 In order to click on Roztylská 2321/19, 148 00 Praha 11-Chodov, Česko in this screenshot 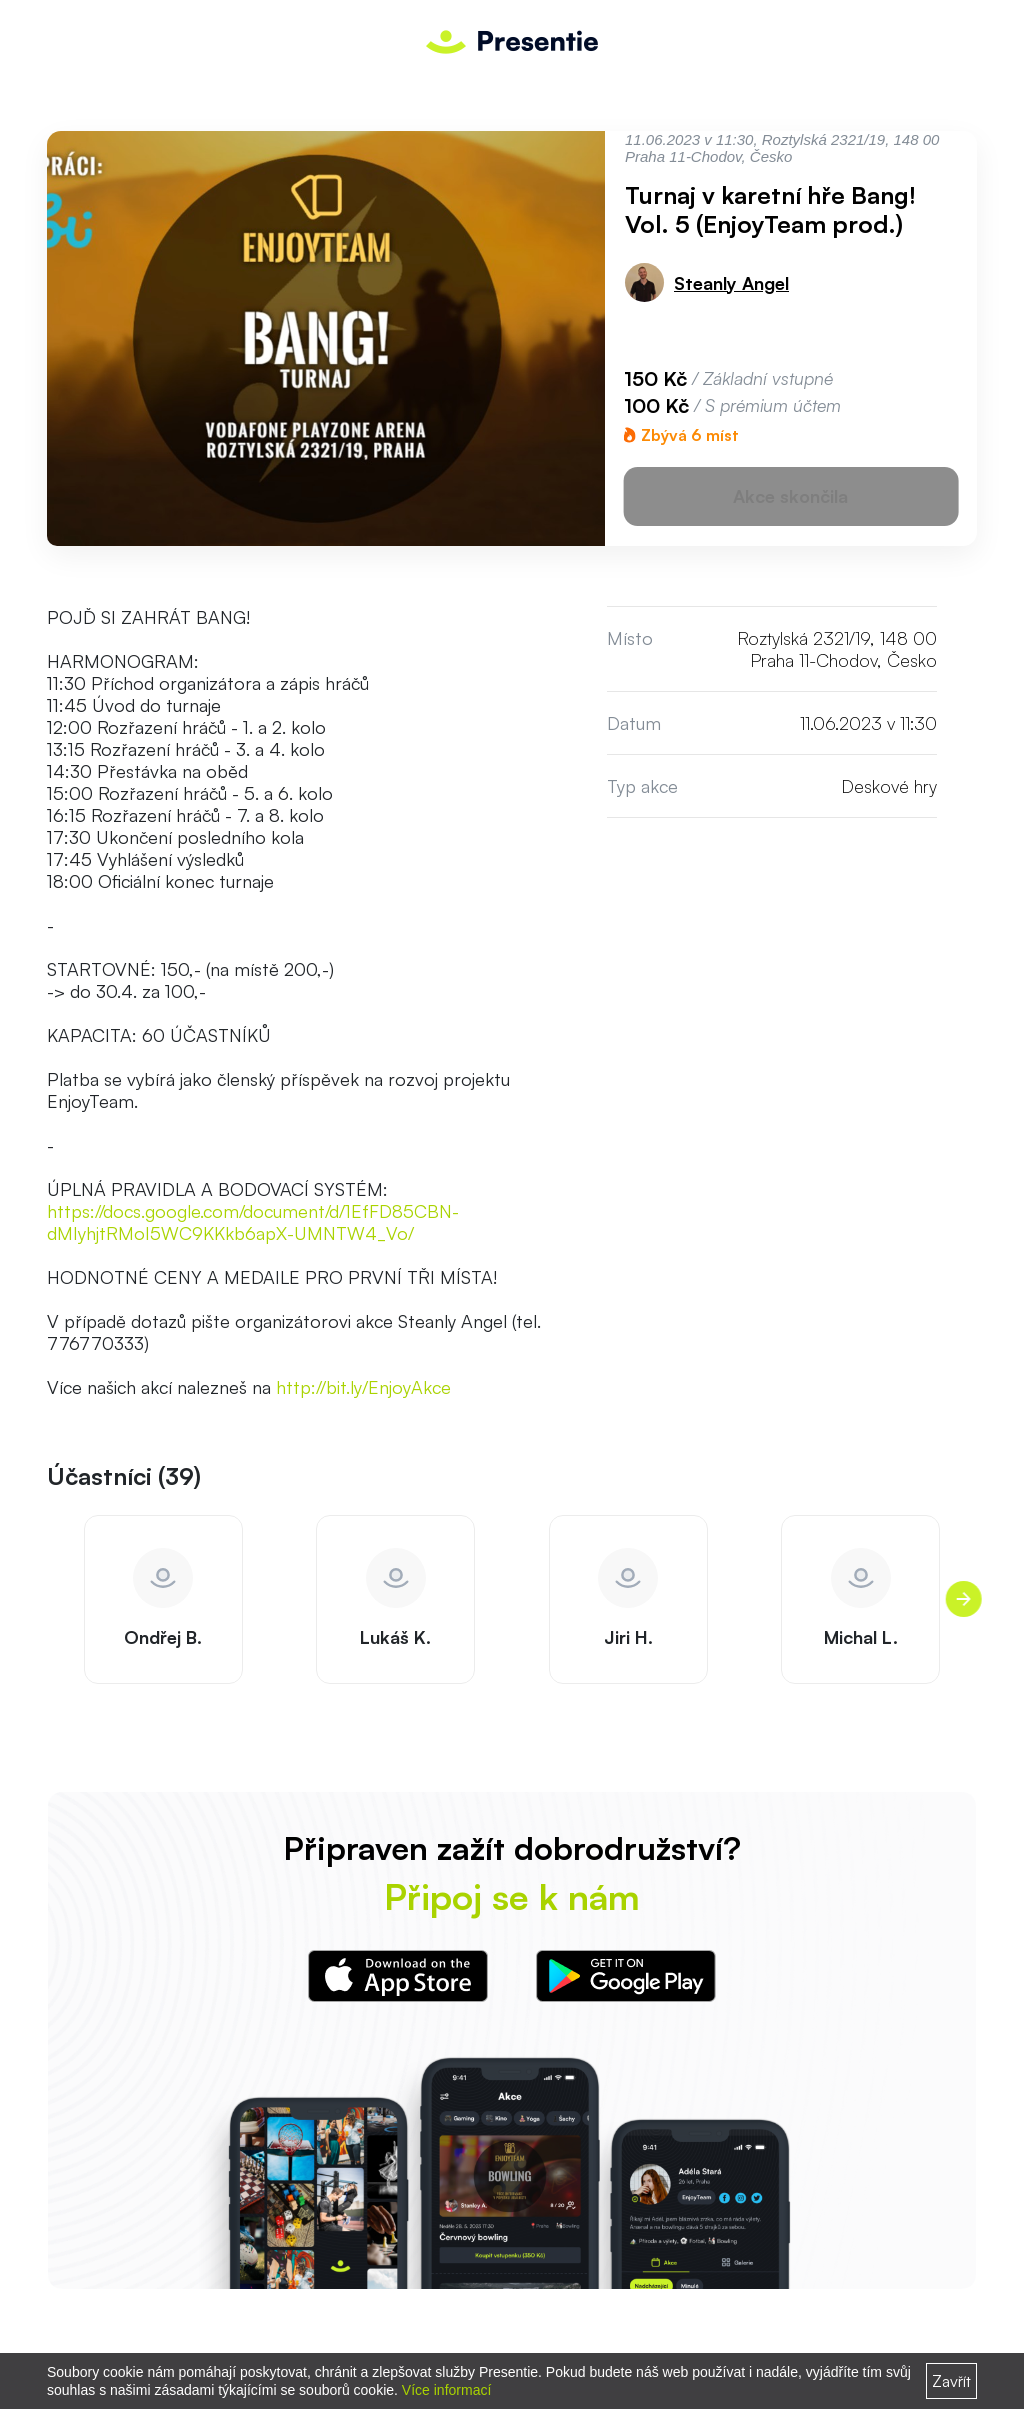, I will do `click(837, 649)`.